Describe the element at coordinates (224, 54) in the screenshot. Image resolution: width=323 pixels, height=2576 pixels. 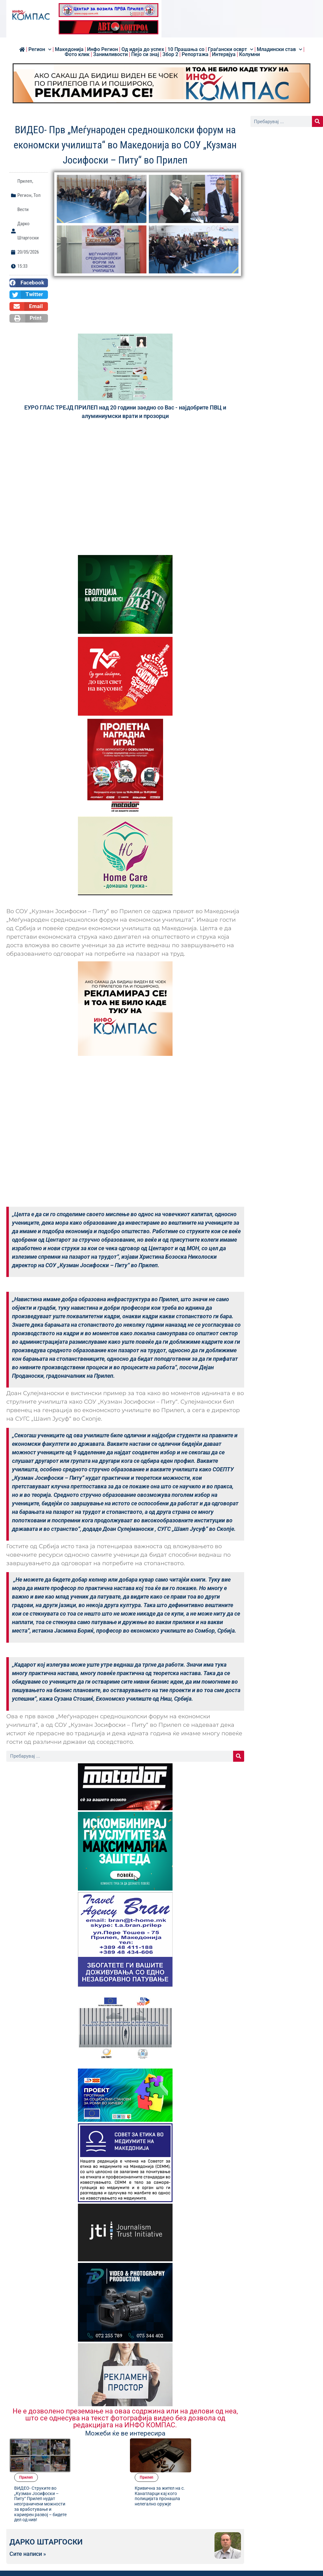
I see `Интервјуа` at that location.